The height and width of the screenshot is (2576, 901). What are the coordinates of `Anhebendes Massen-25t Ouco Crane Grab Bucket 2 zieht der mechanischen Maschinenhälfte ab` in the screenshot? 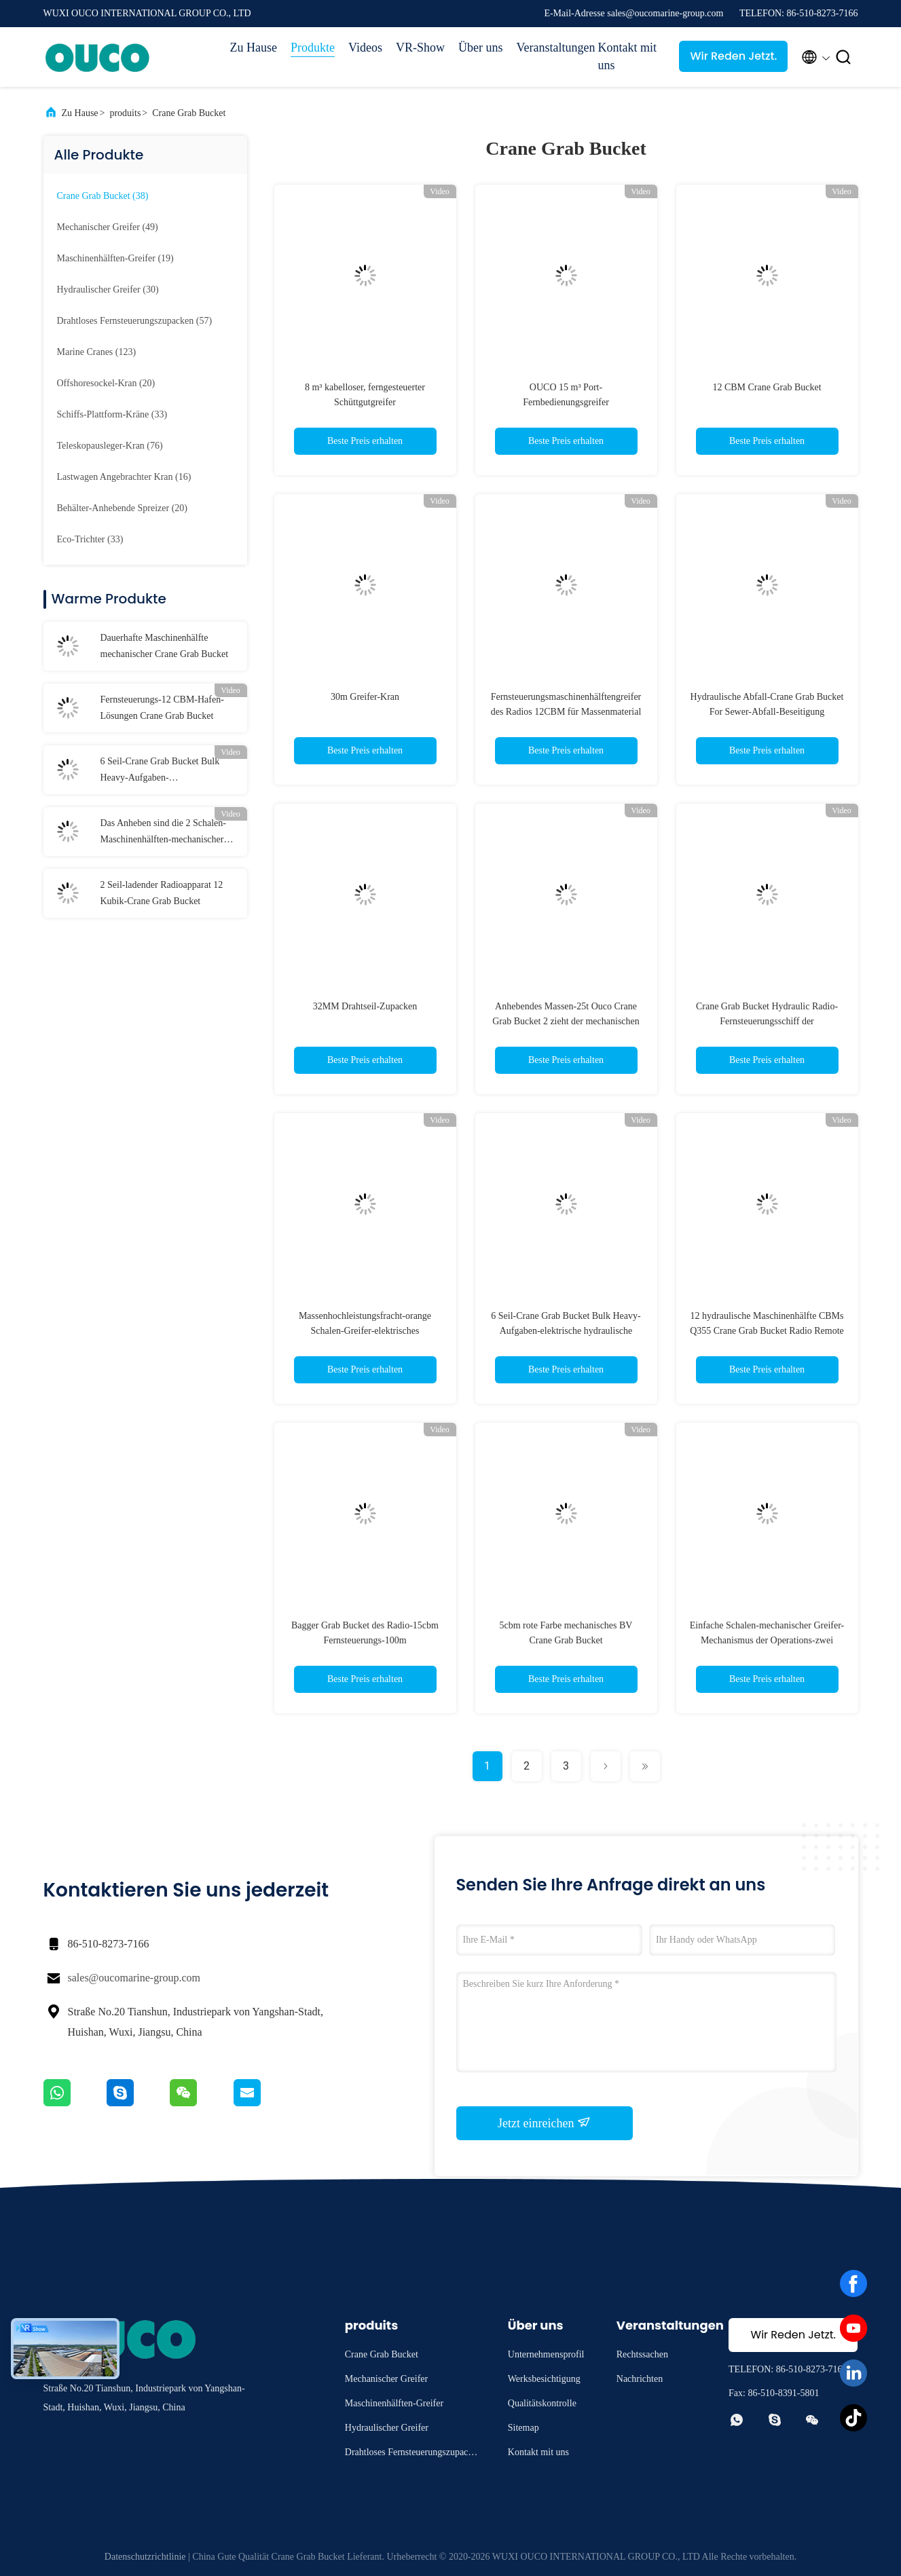 It's located at (566, 1021).